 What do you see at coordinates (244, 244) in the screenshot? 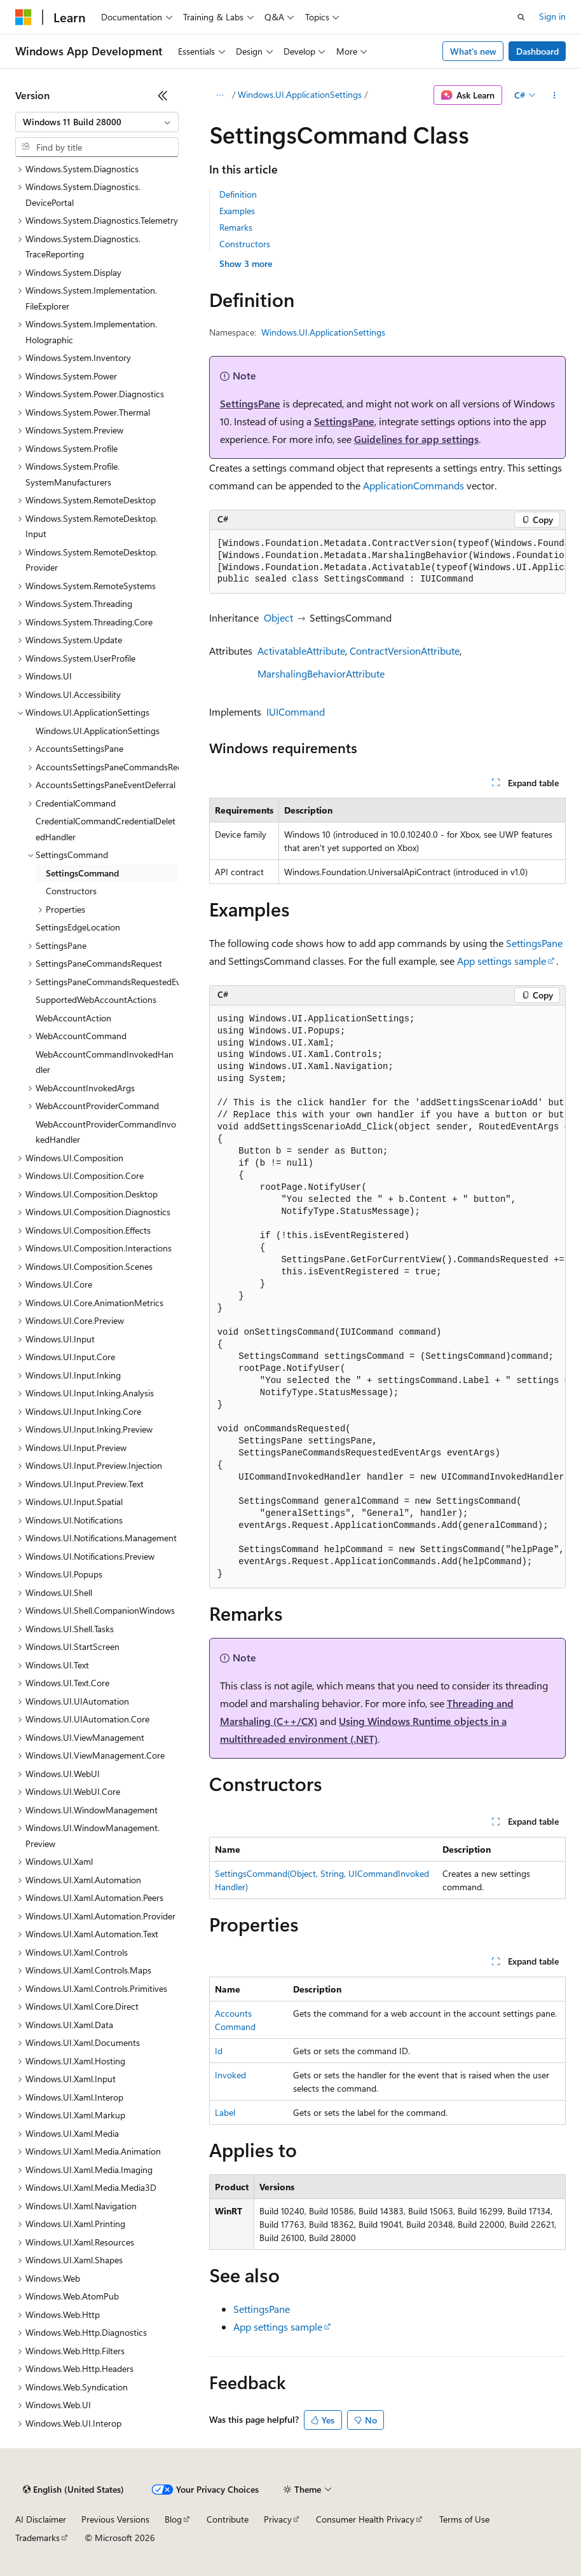
I see `Constructors` at bounding box center [244, 244].